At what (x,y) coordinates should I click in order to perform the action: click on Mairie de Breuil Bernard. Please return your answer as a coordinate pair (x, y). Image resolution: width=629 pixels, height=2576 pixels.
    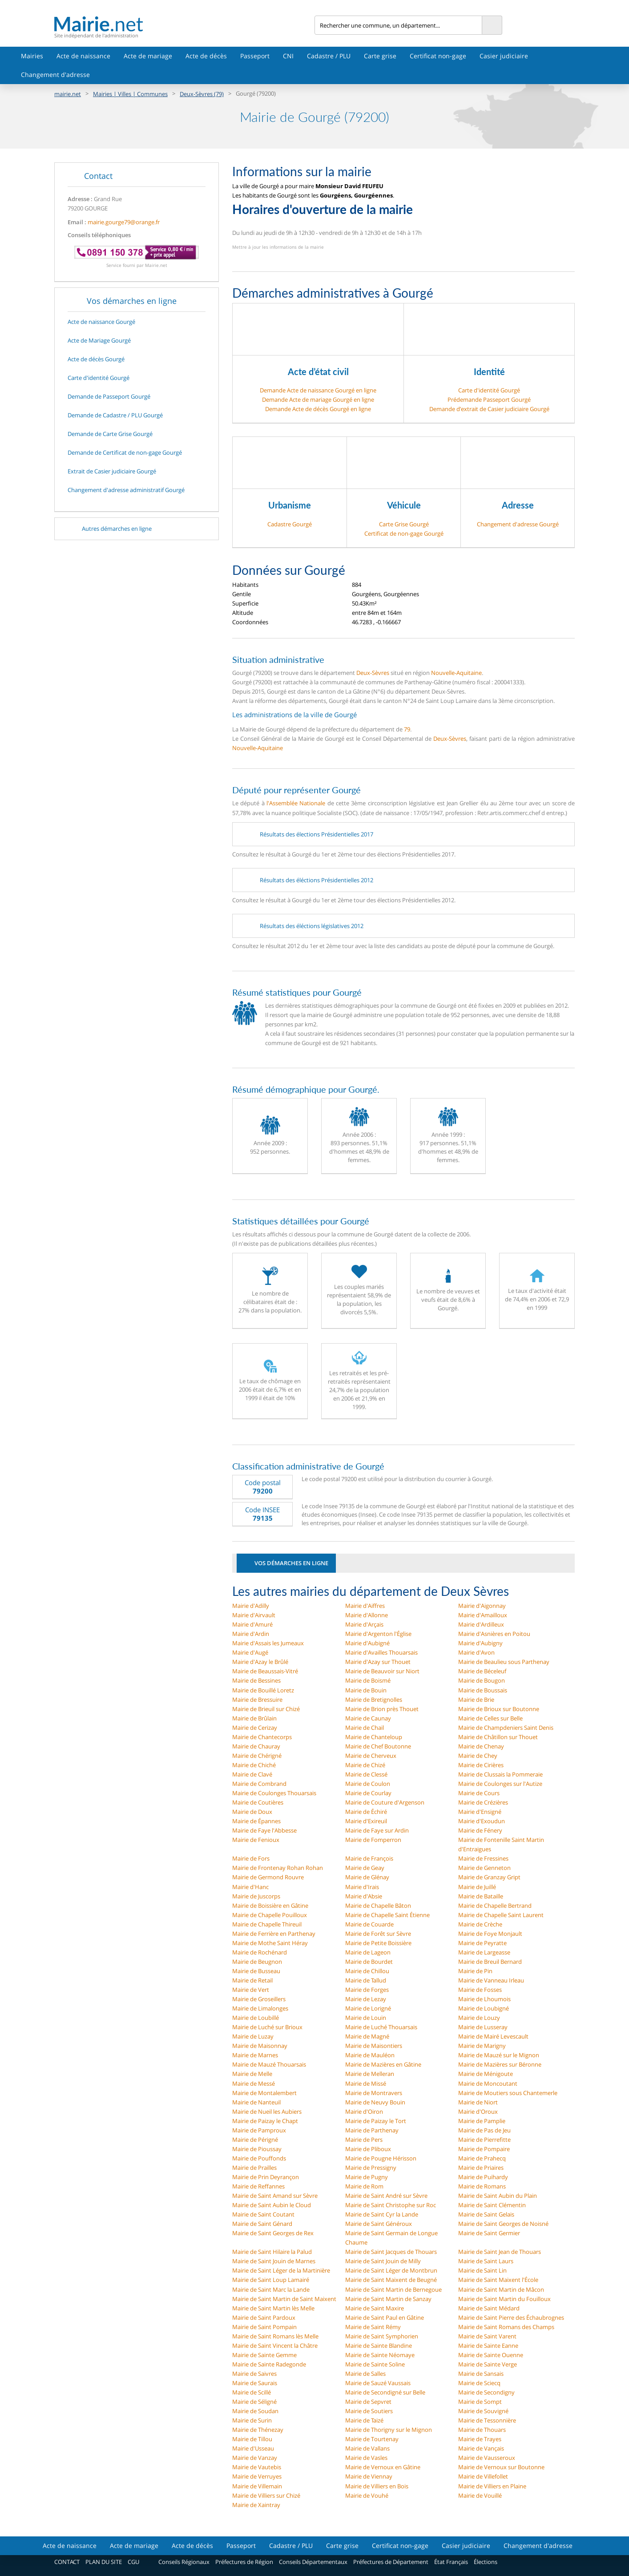
    Looking at the image, I should click on (490, 1962).